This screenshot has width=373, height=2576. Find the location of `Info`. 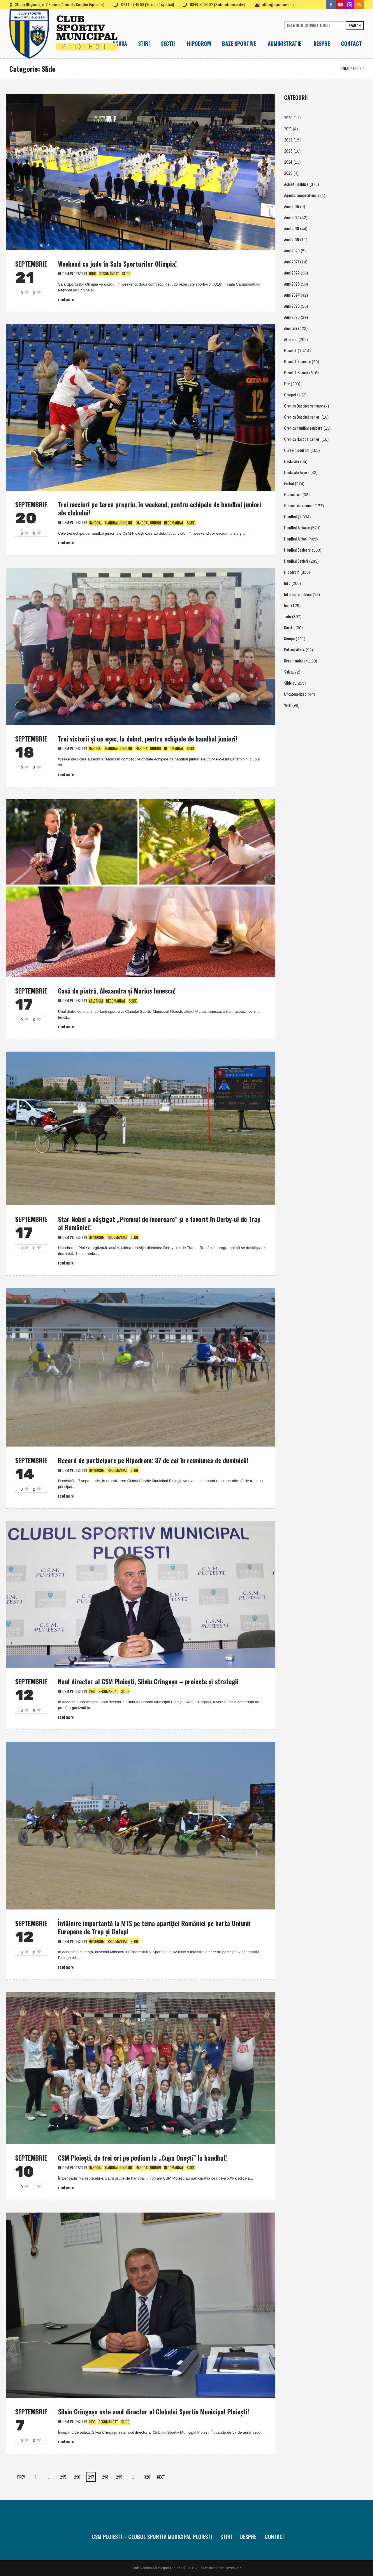

Info is located at coordinates (92, 1691).